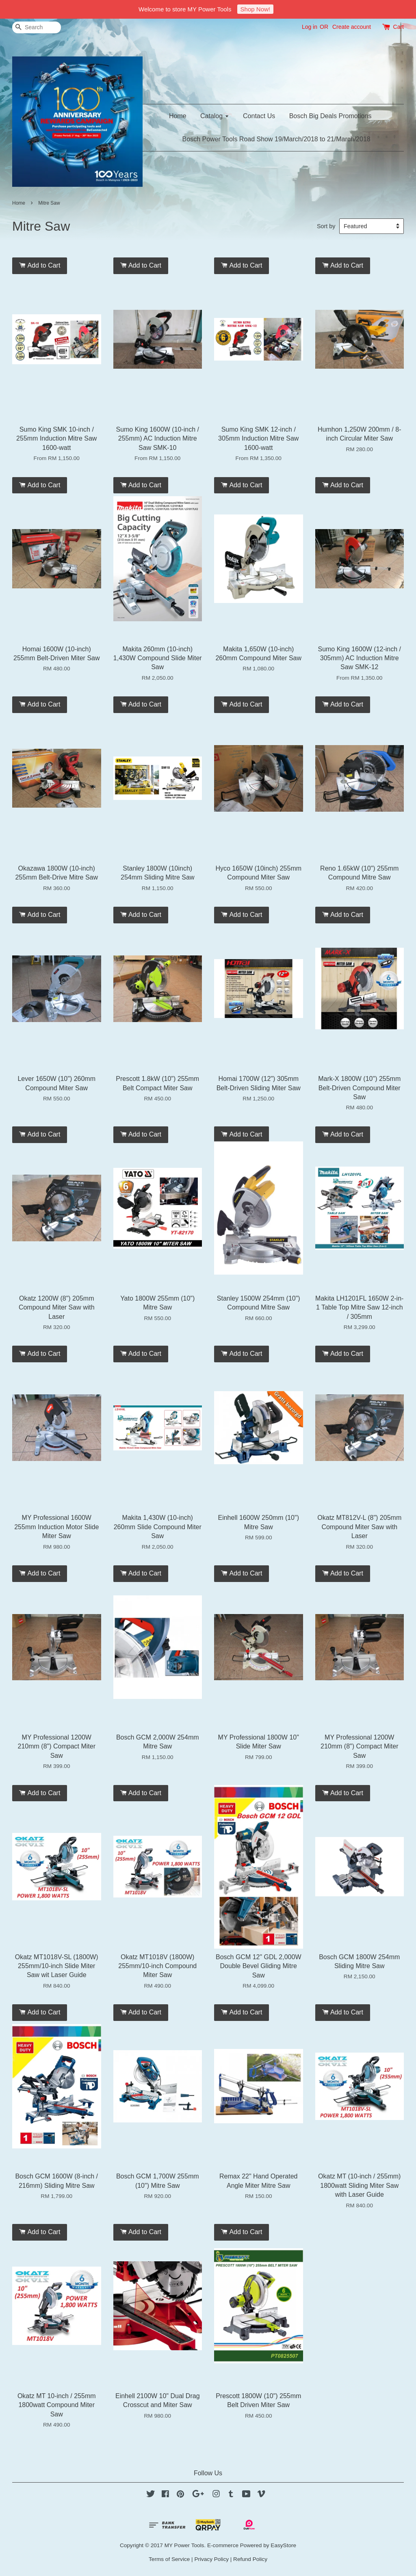 This screenshot has width=416, height=2576. Describe the element at coordinates (276, 139) in the screenshot. I see `Bosch Power Tools Road Show 19/March/2018 to 21/March/2018` at that location.